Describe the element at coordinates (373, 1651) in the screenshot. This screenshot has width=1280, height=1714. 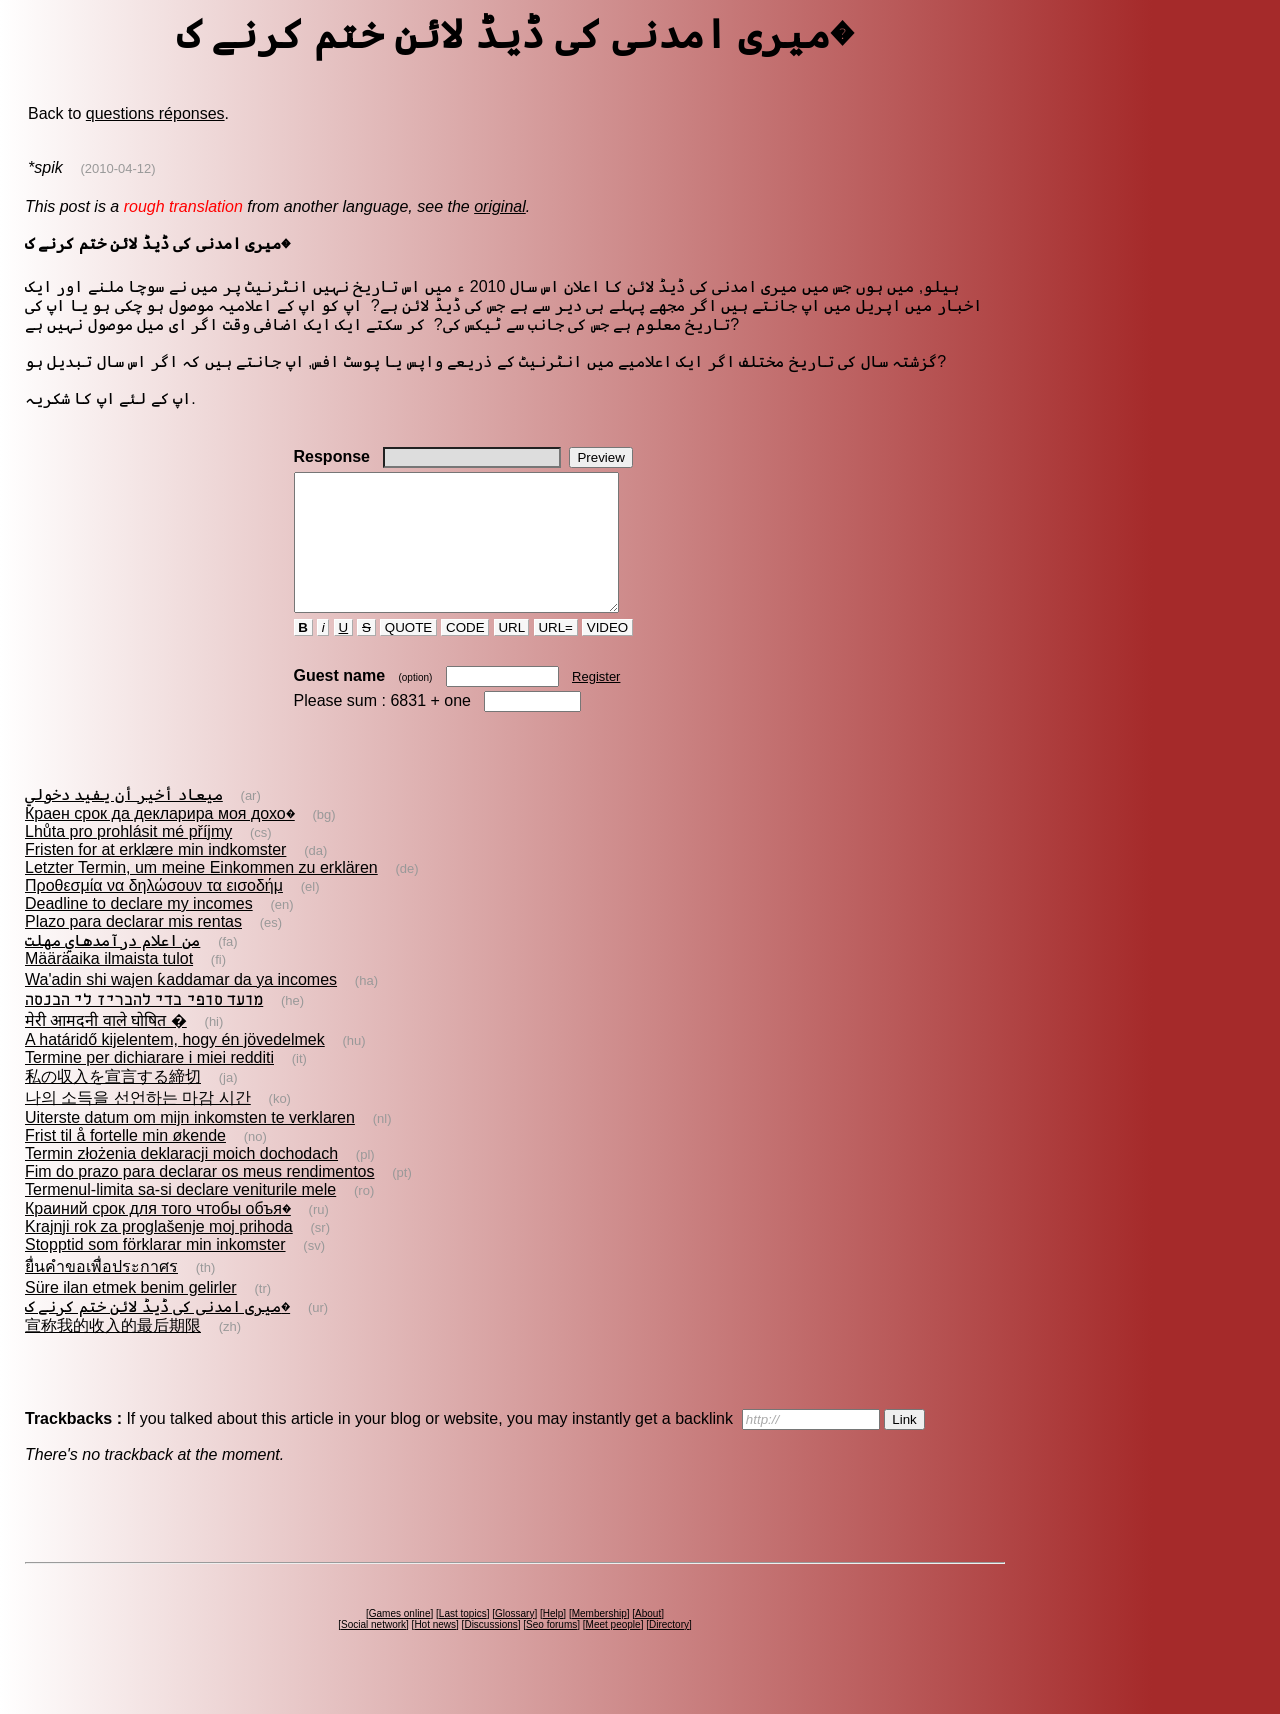
I see `Social network` at that location.